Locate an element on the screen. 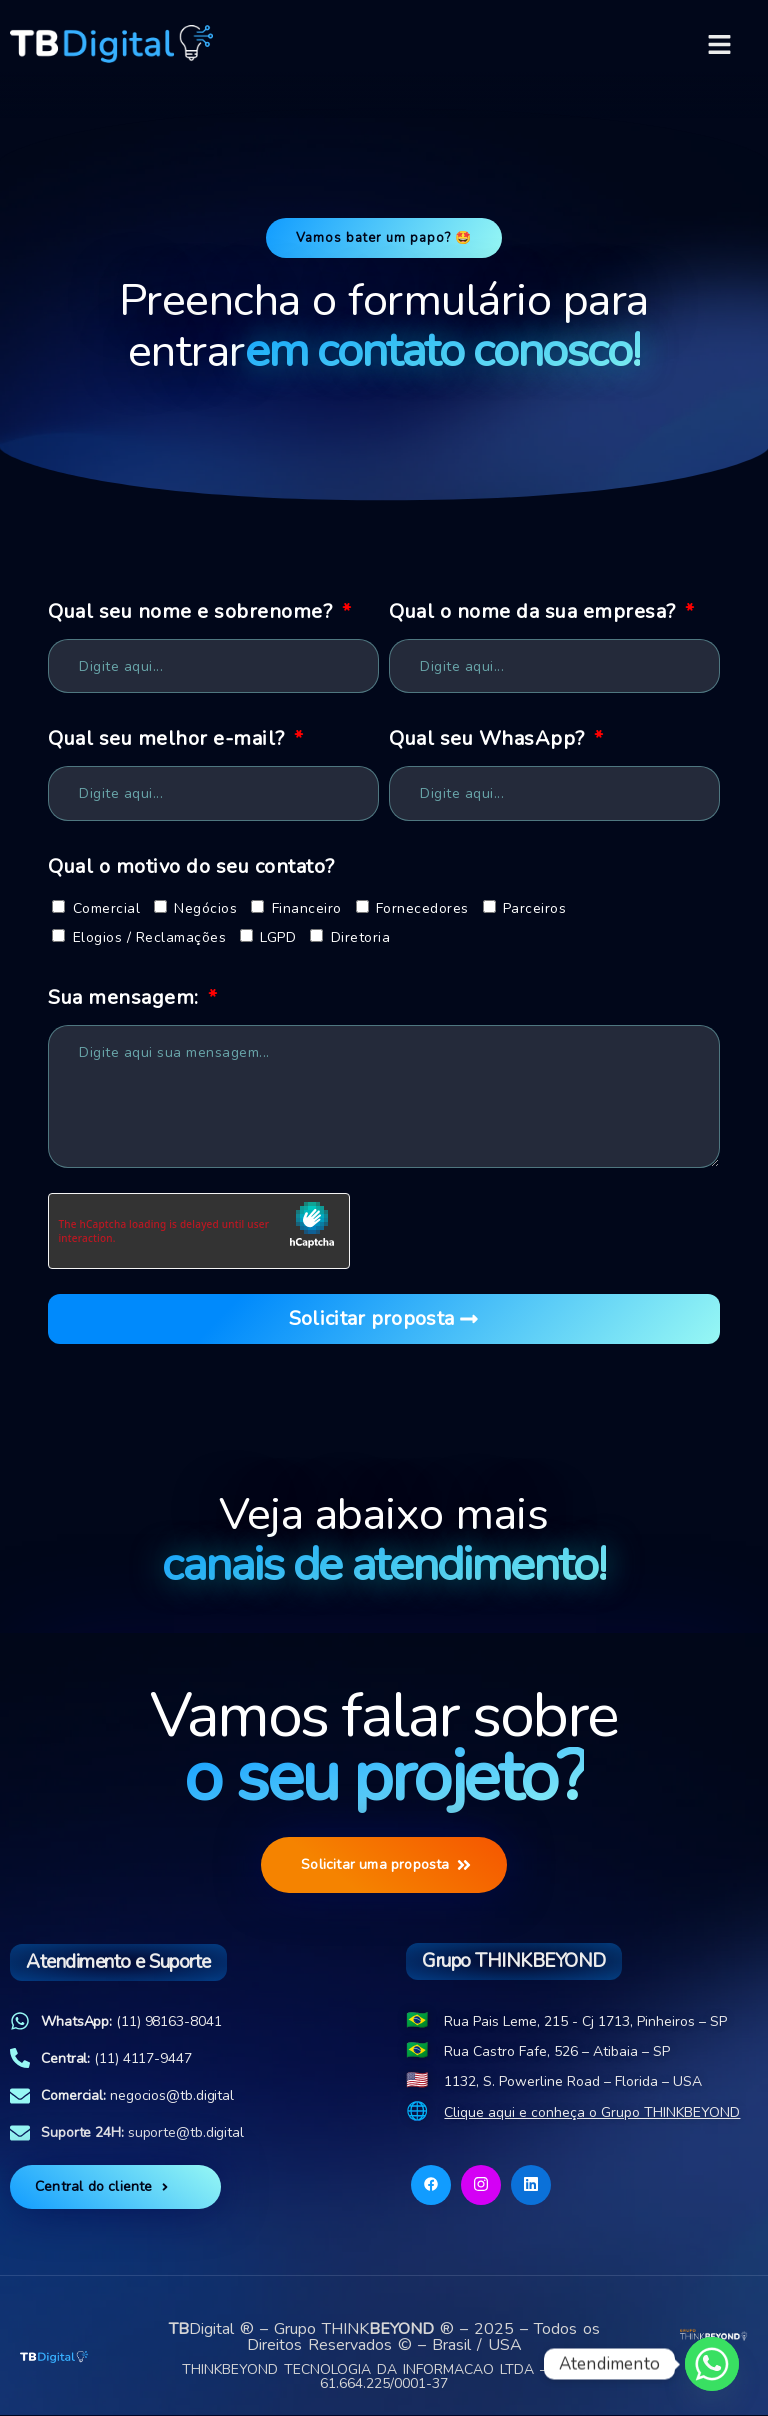 Image resolution: width=768 pixels, height=2416 pixels. Financeiro is located at coordinates (307, 908).